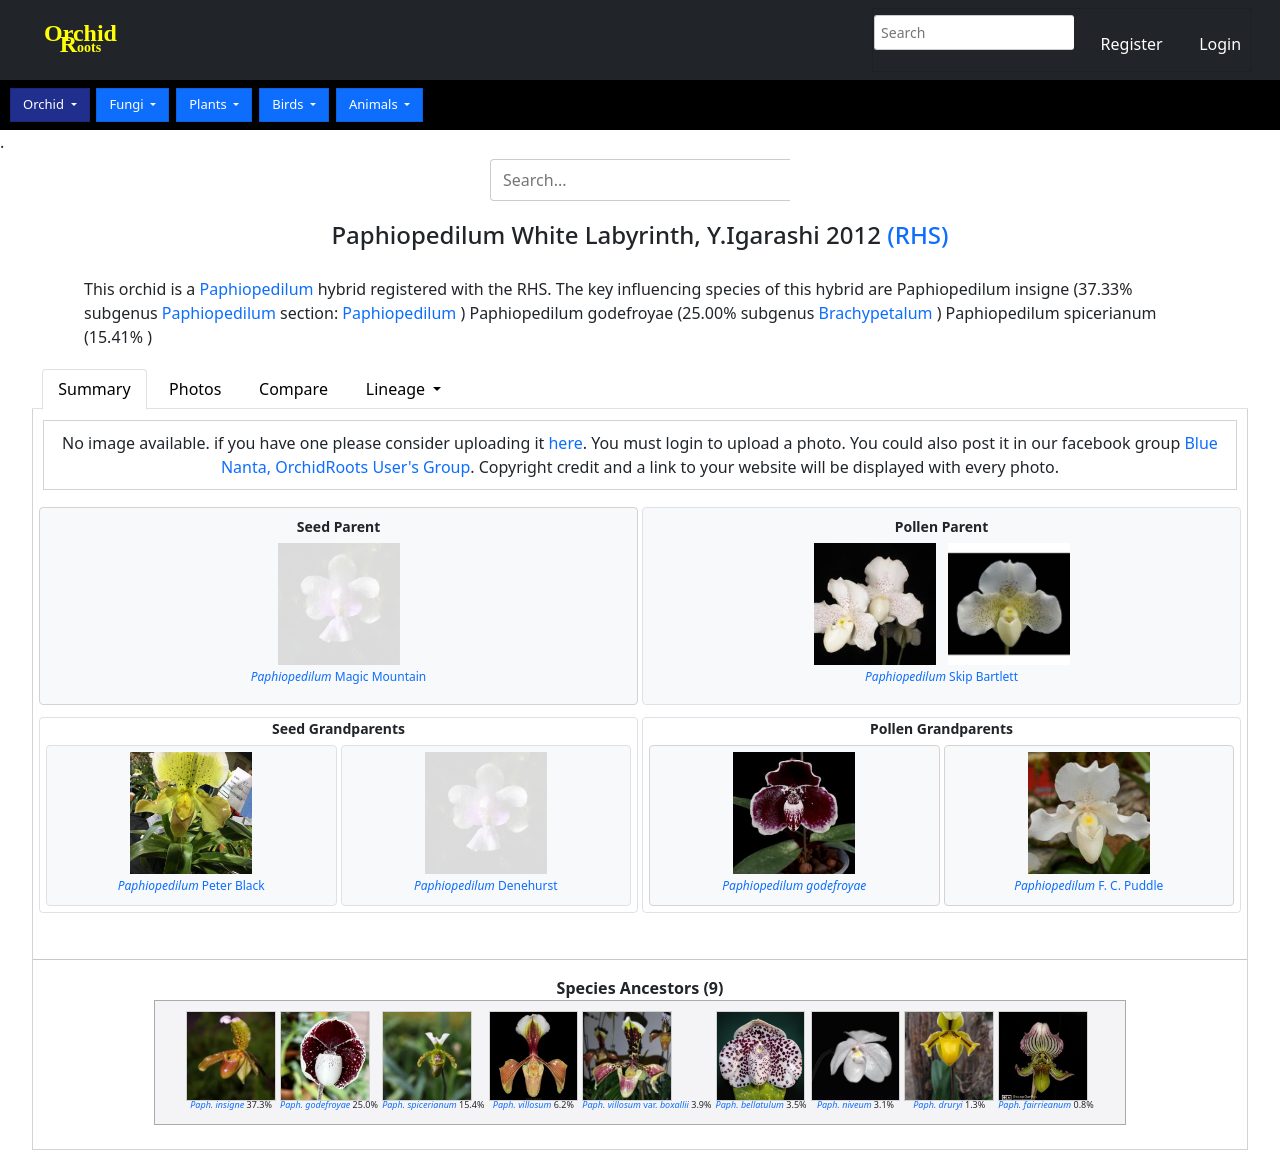  I want to click on Fungi, so click(128, 104).